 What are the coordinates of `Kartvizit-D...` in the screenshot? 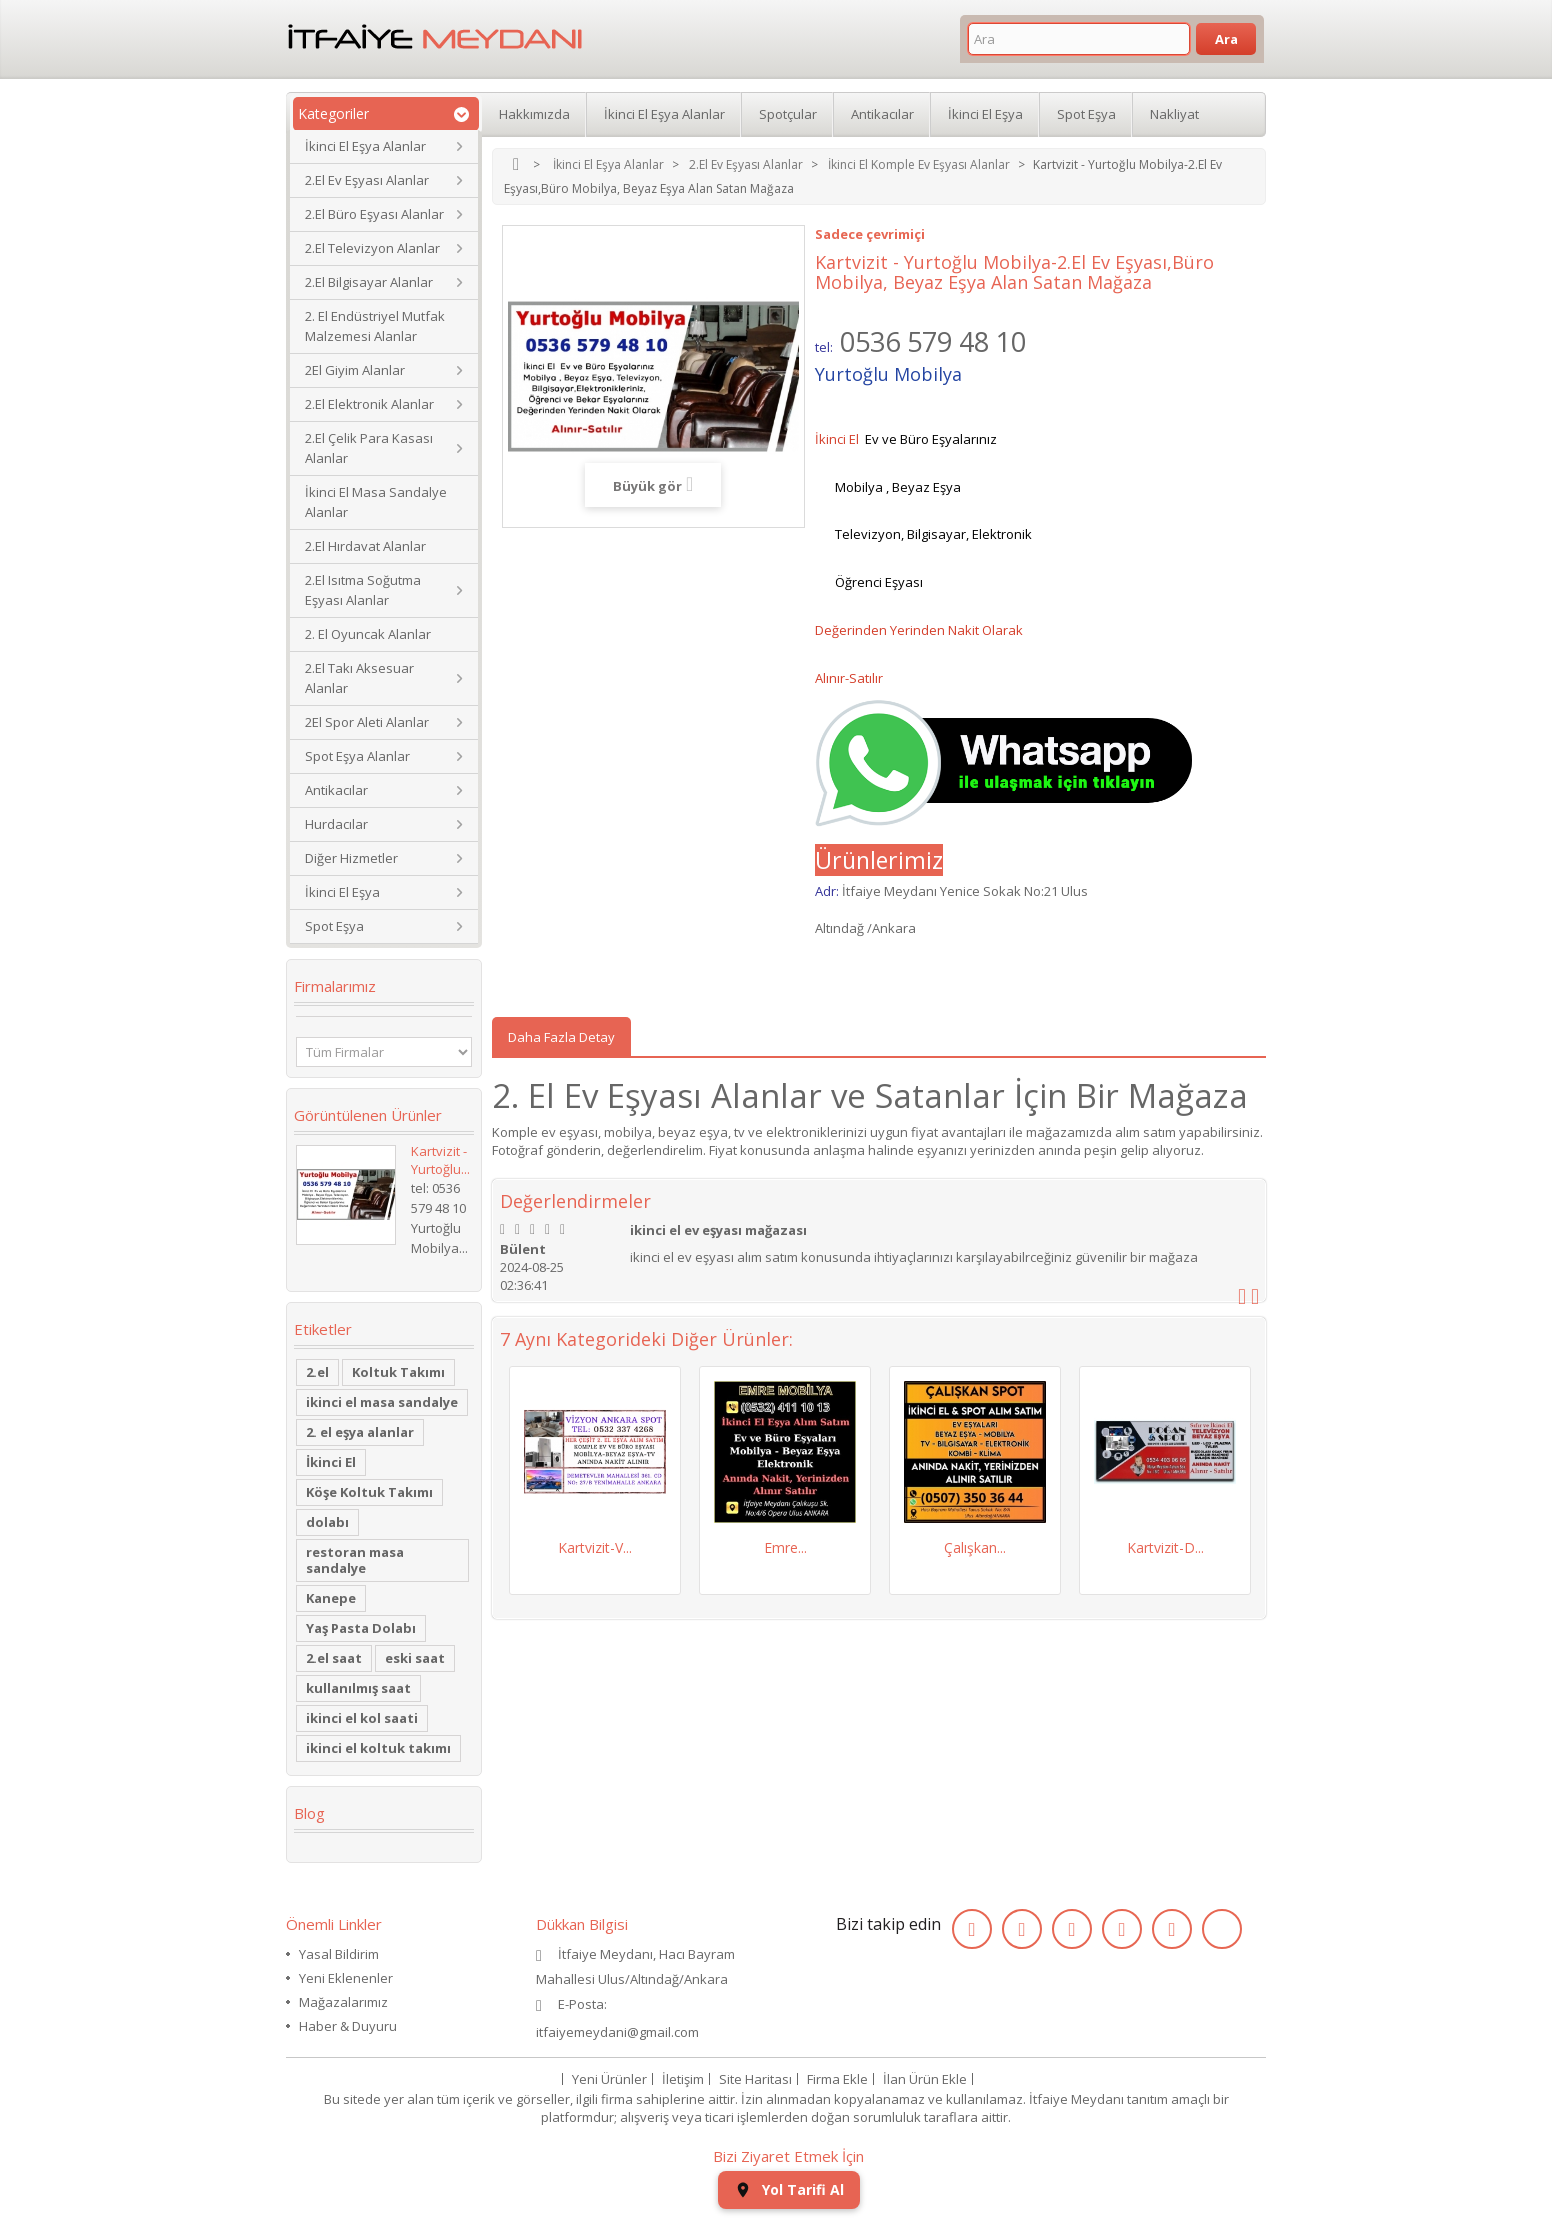 It's located at (1165, 1547).